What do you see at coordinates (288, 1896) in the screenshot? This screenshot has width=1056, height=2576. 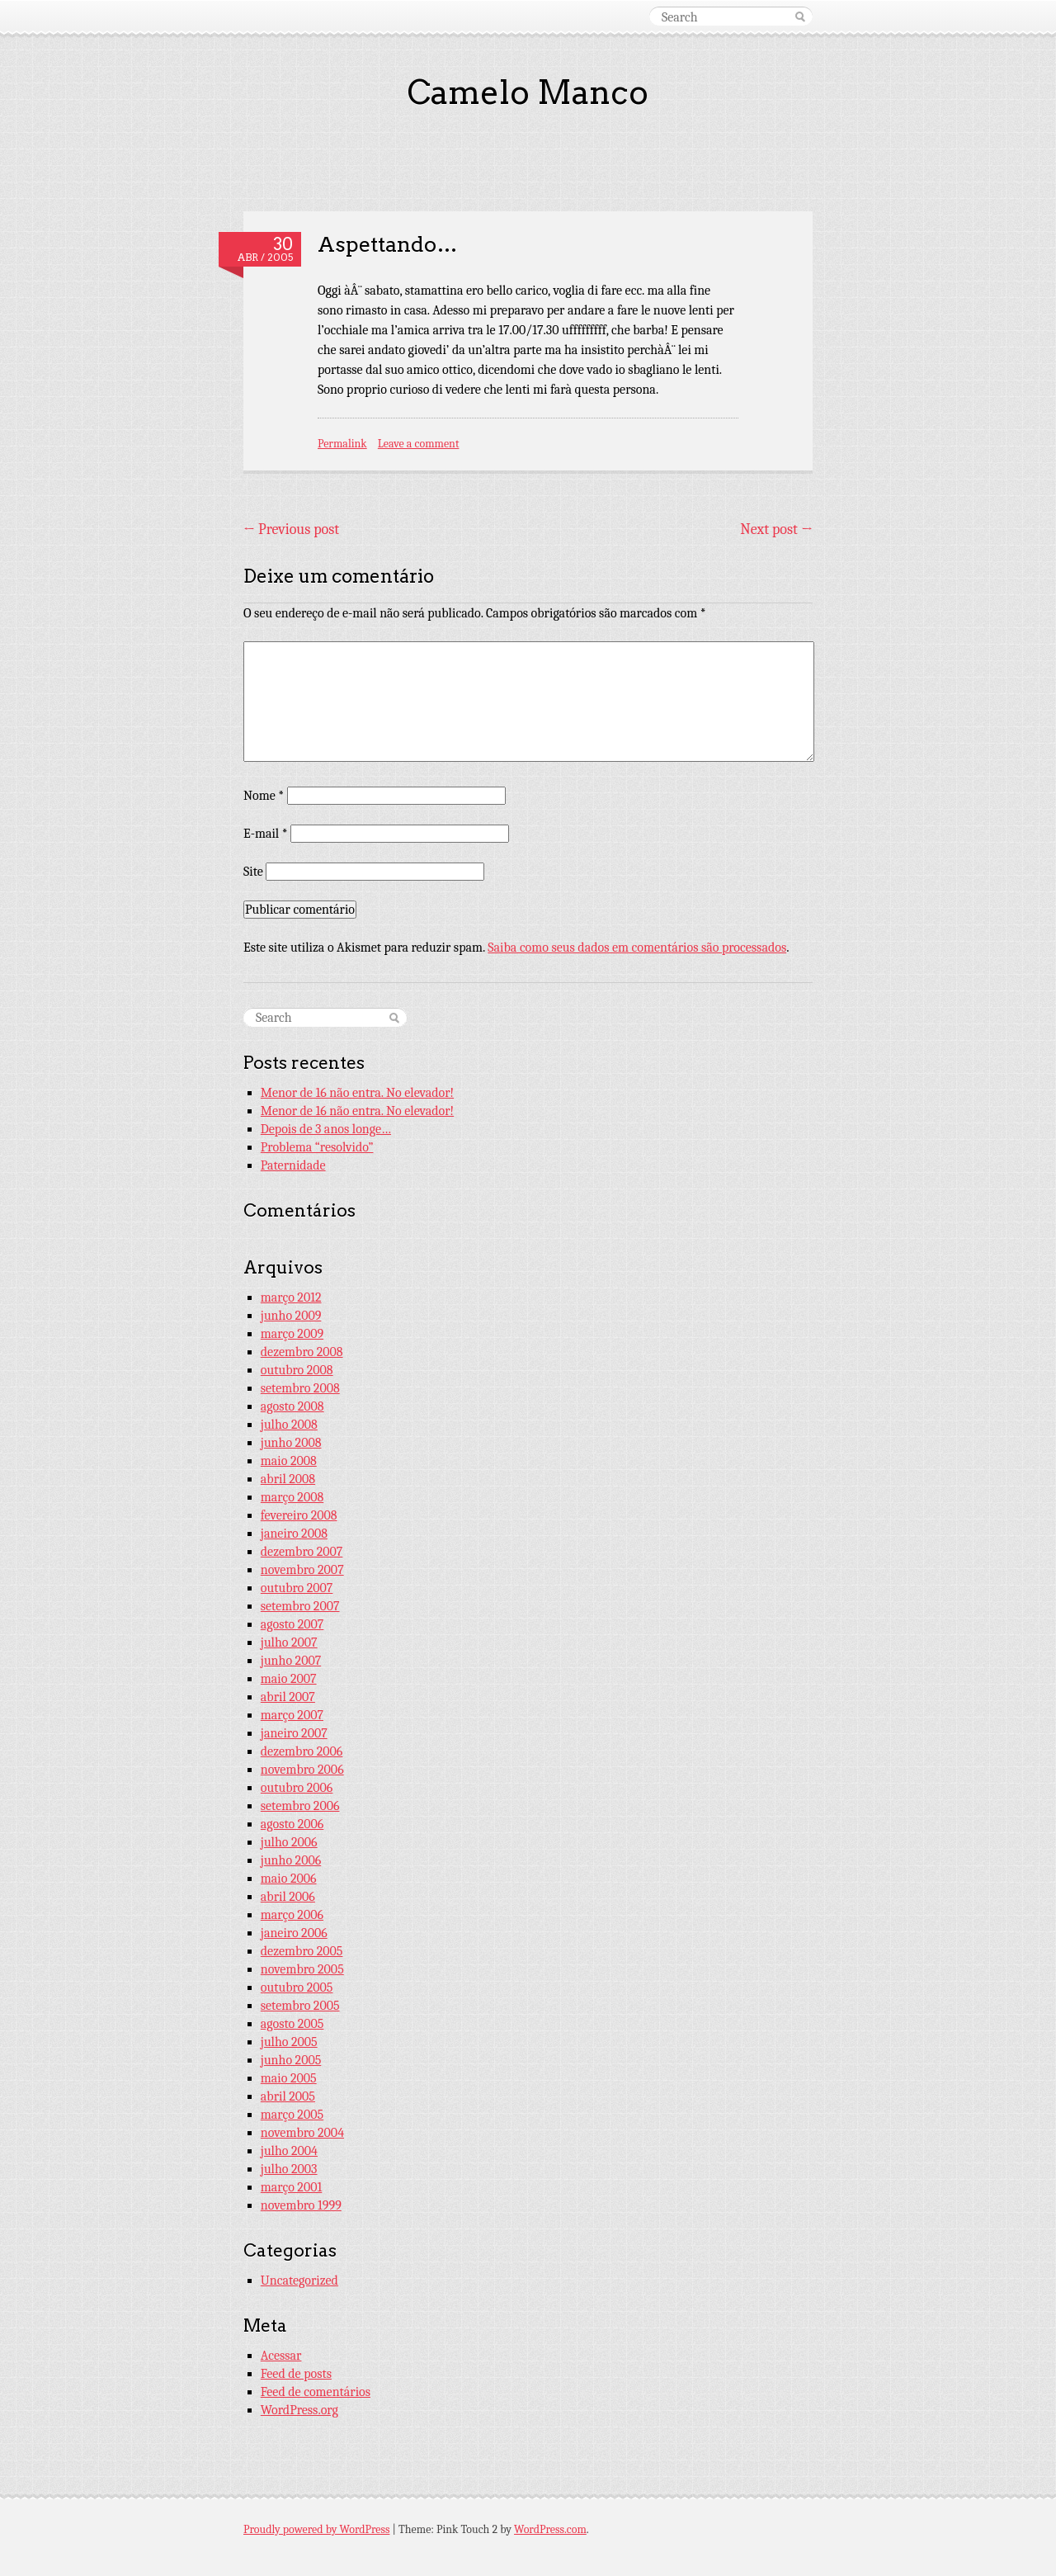 I see `abril 2006` at bounding box center [288, 1896].